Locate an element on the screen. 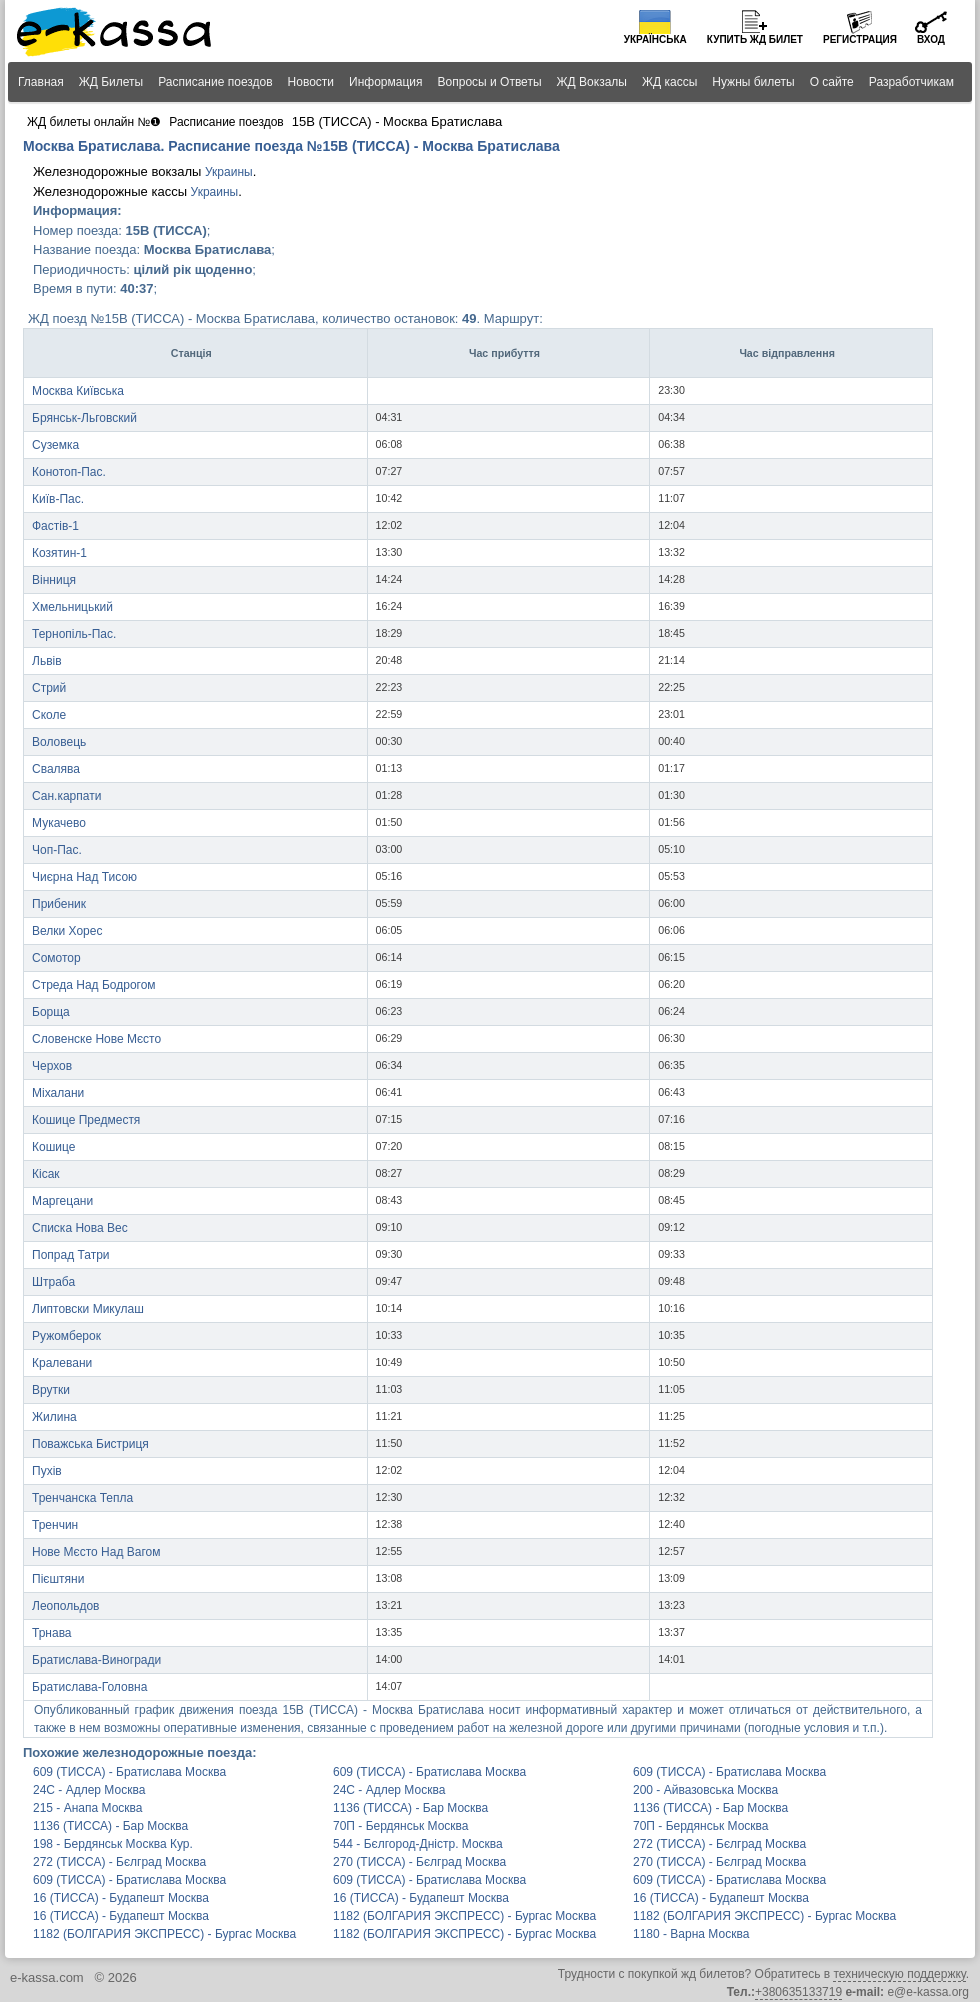 The height and width of the screenshot is (2002, 980). Стрий is located at coordinates (49, 688).